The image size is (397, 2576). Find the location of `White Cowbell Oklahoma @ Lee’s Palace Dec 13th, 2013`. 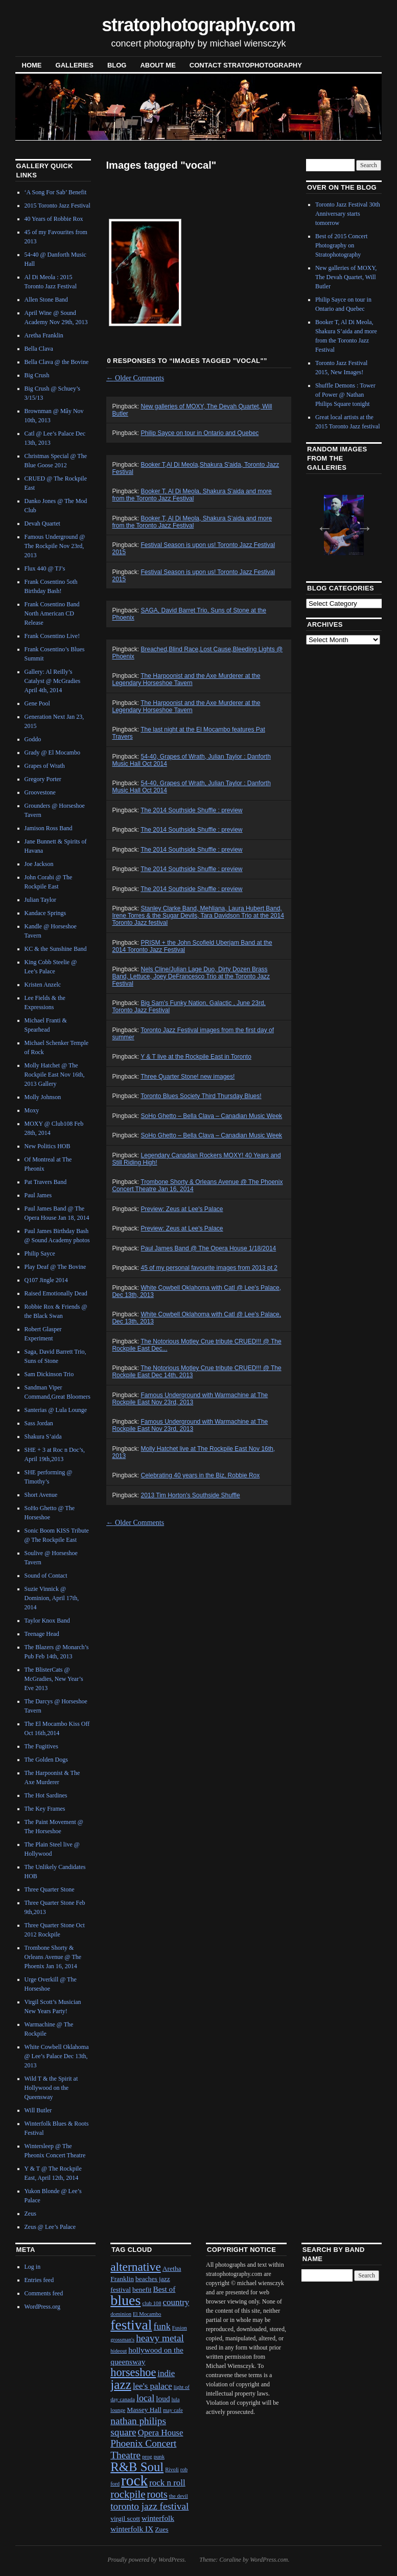

White Cowbell Oklahoma @ Lee’s Palace Dec 13th, 2013 is located at coordinates (57, 2056).